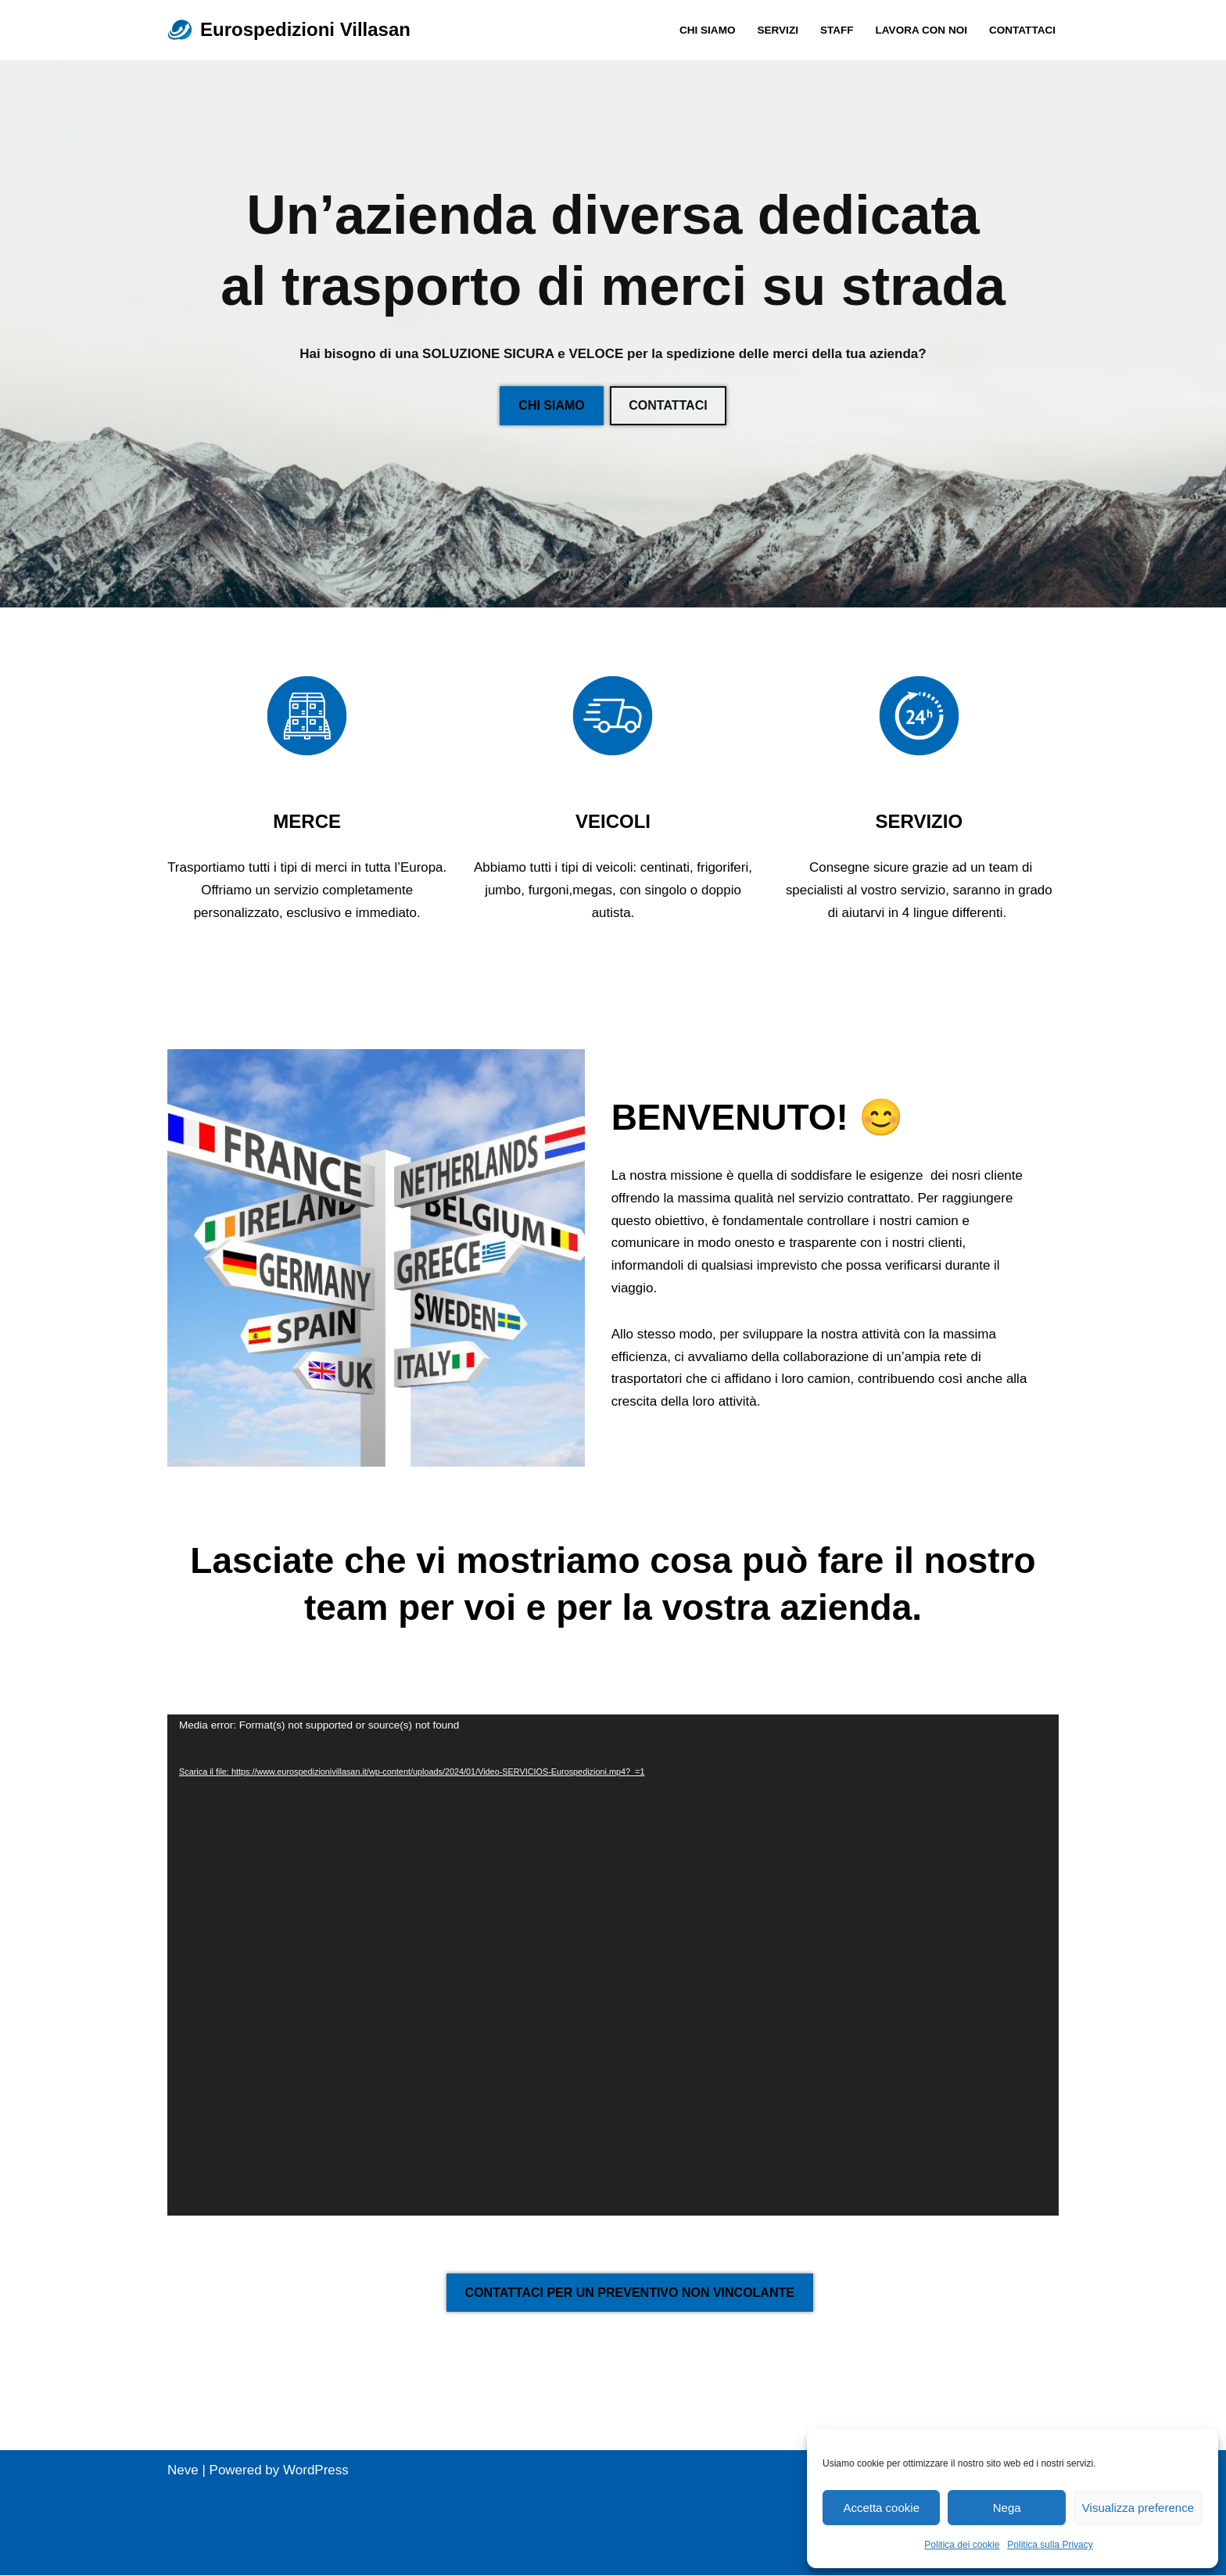 This screenshot has height=2576, width=1226. I want to click on Visualizza preference, so click(1138, 2507).